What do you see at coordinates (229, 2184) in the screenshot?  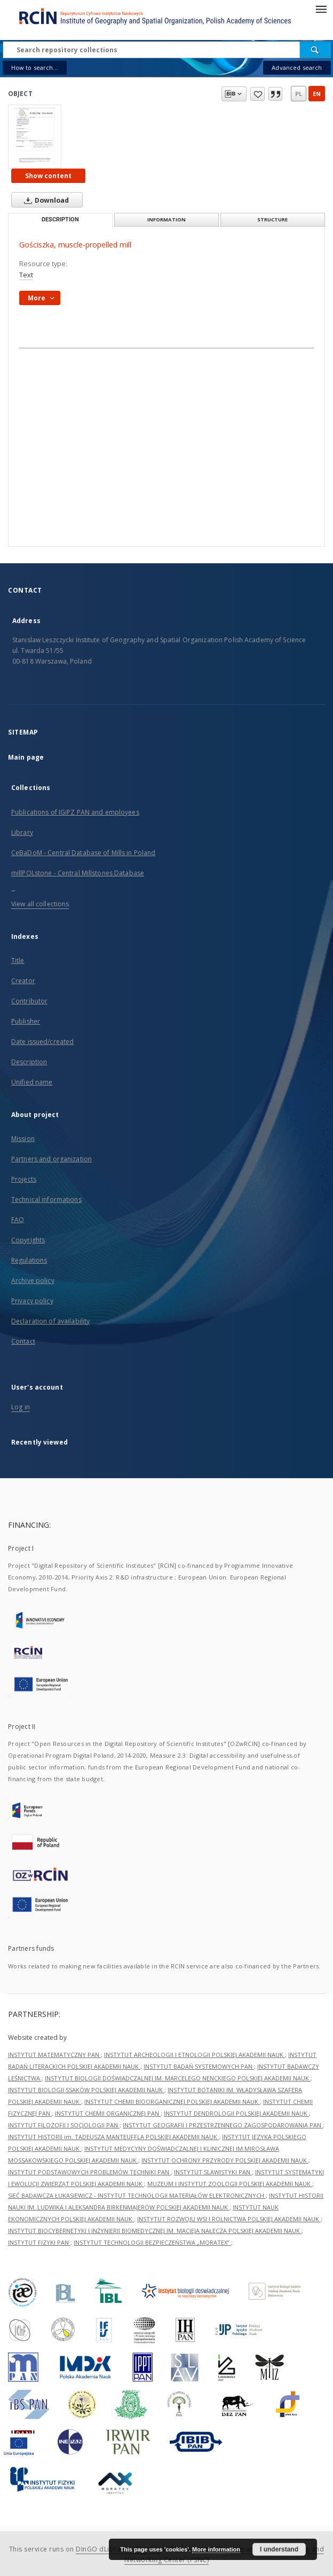 I see `MUZEUM I INSTYTUT ZOOLOGII POLSKIEJ AKADEMII NAUK` at bounding box center [229, 2184].